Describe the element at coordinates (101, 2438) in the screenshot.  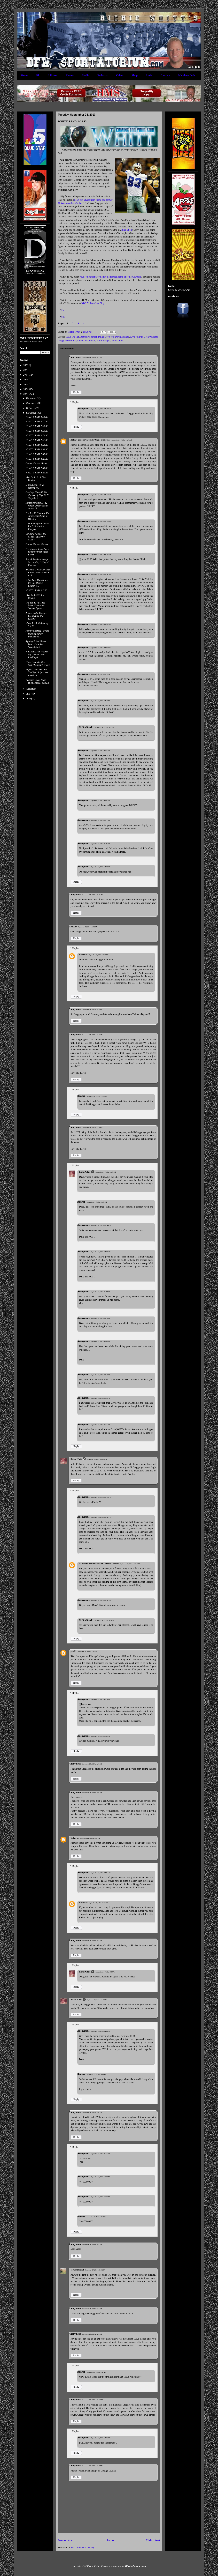
I see `September 25, 2013 at 10:48 PM` at that location.